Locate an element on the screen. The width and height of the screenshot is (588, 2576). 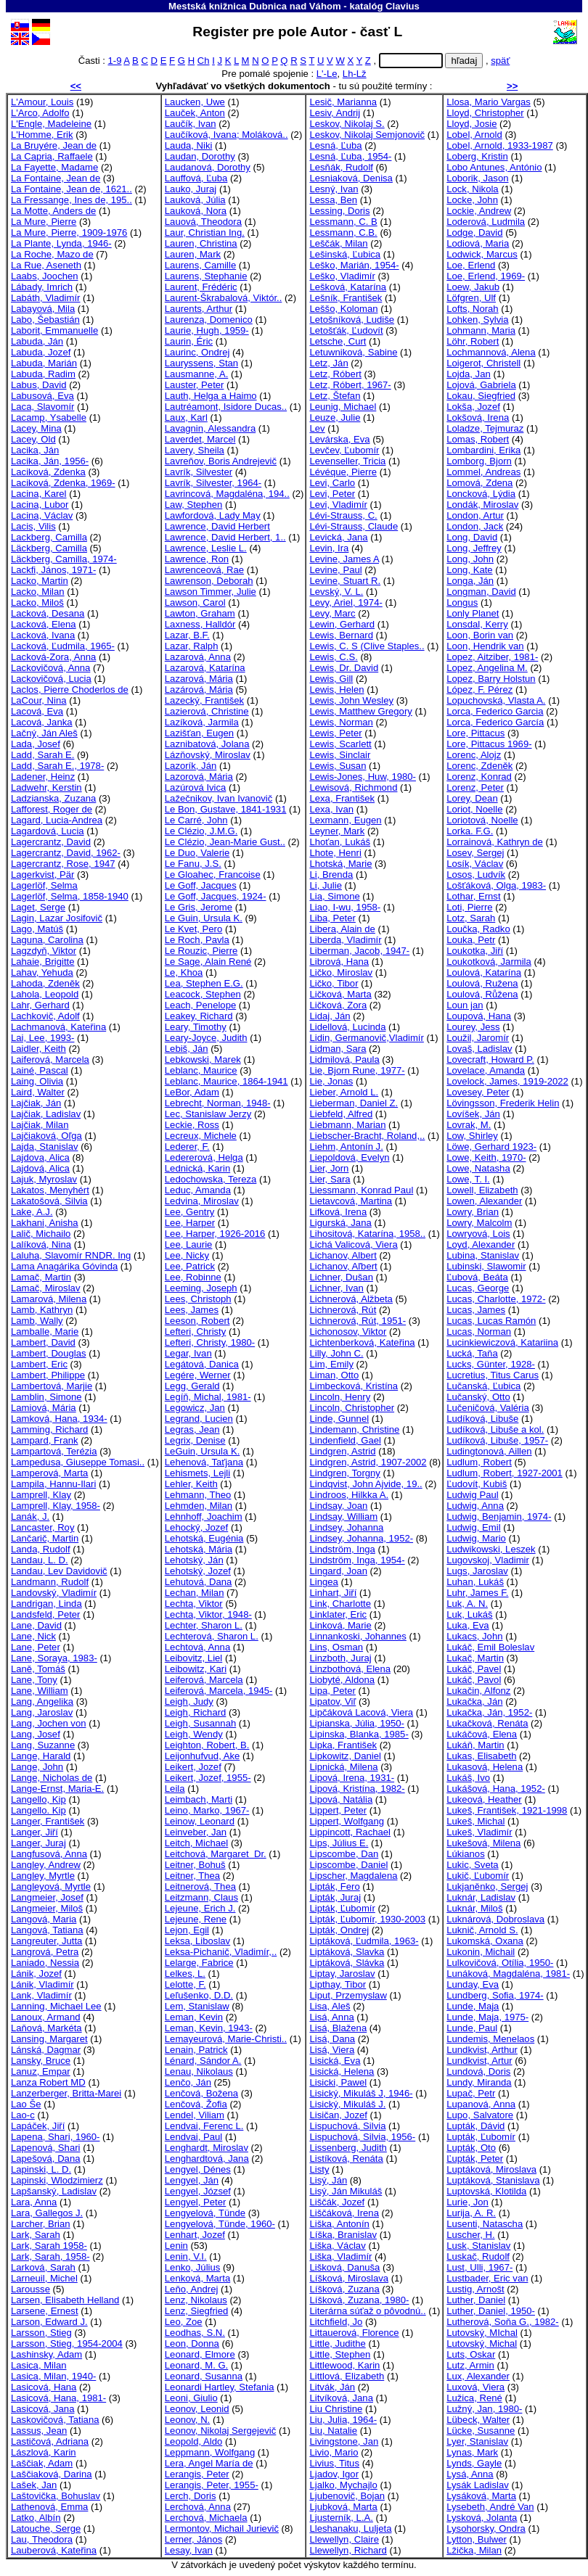
Lindsay, Joan is located at coordinates (338, 1505).